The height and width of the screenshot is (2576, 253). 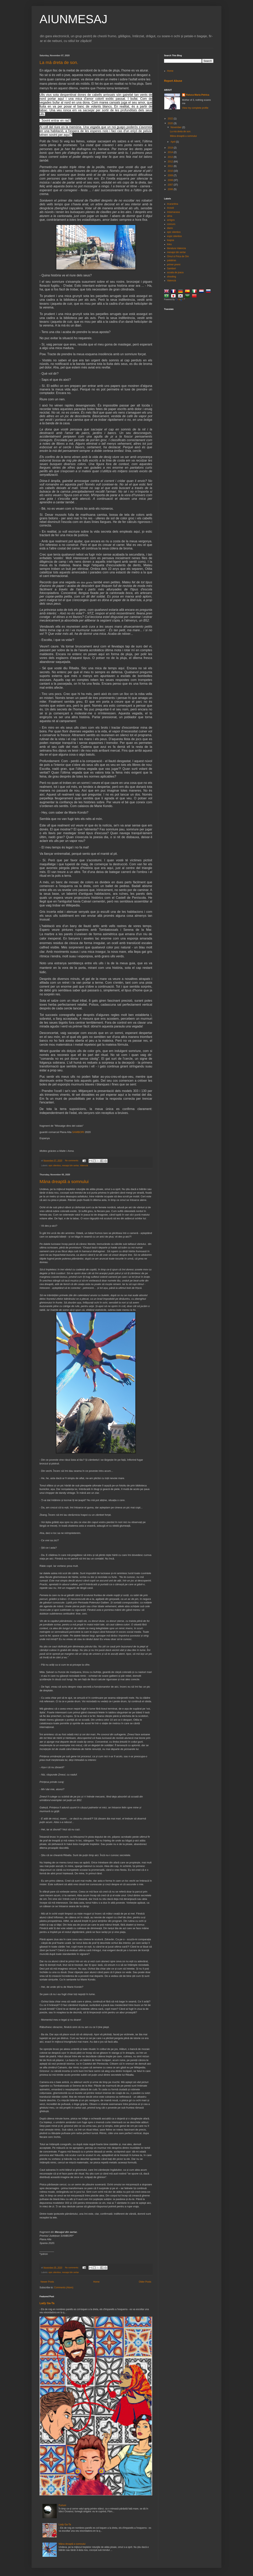 I want to click on 2009, so click(x=171, y=175).